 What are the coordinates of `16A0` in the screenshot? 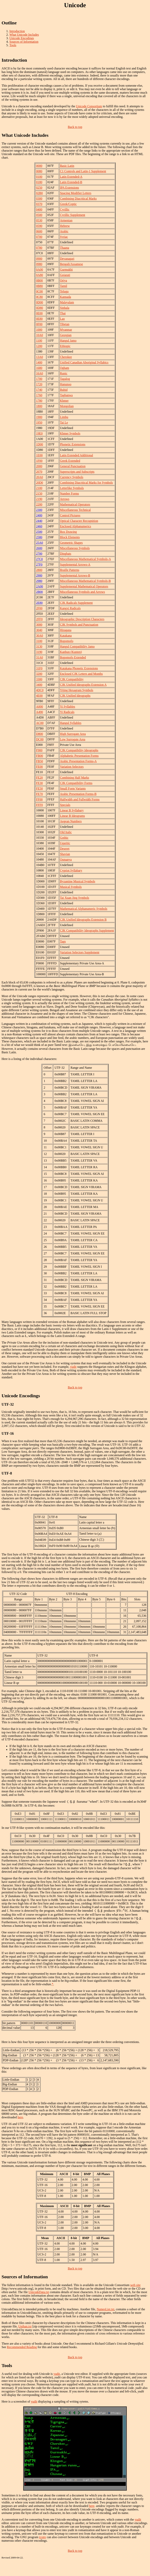 It's located at (39, 373).